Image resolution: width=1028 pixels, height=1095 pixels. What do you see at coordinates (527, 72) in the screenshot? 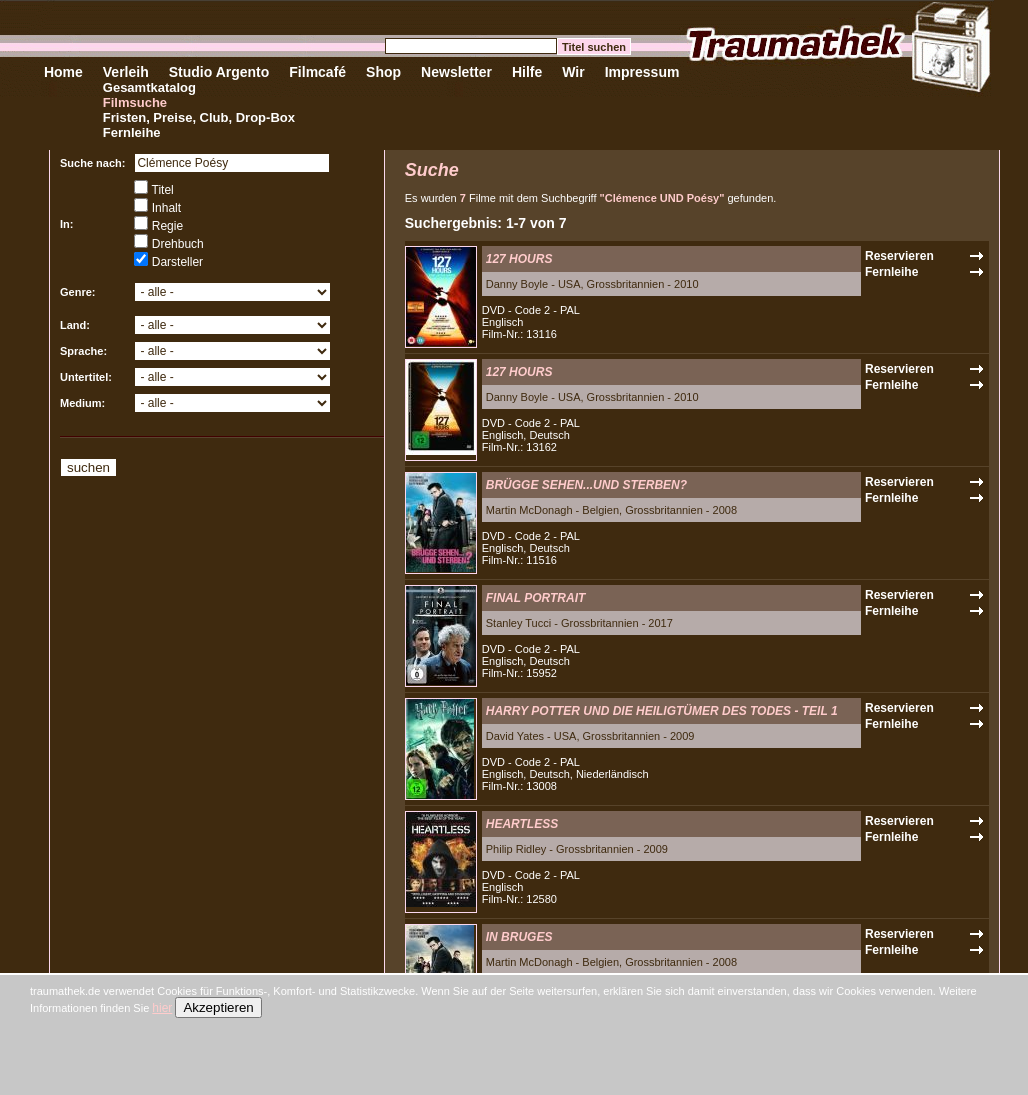
I see `Hilfe` at bounding box center [527, 72].